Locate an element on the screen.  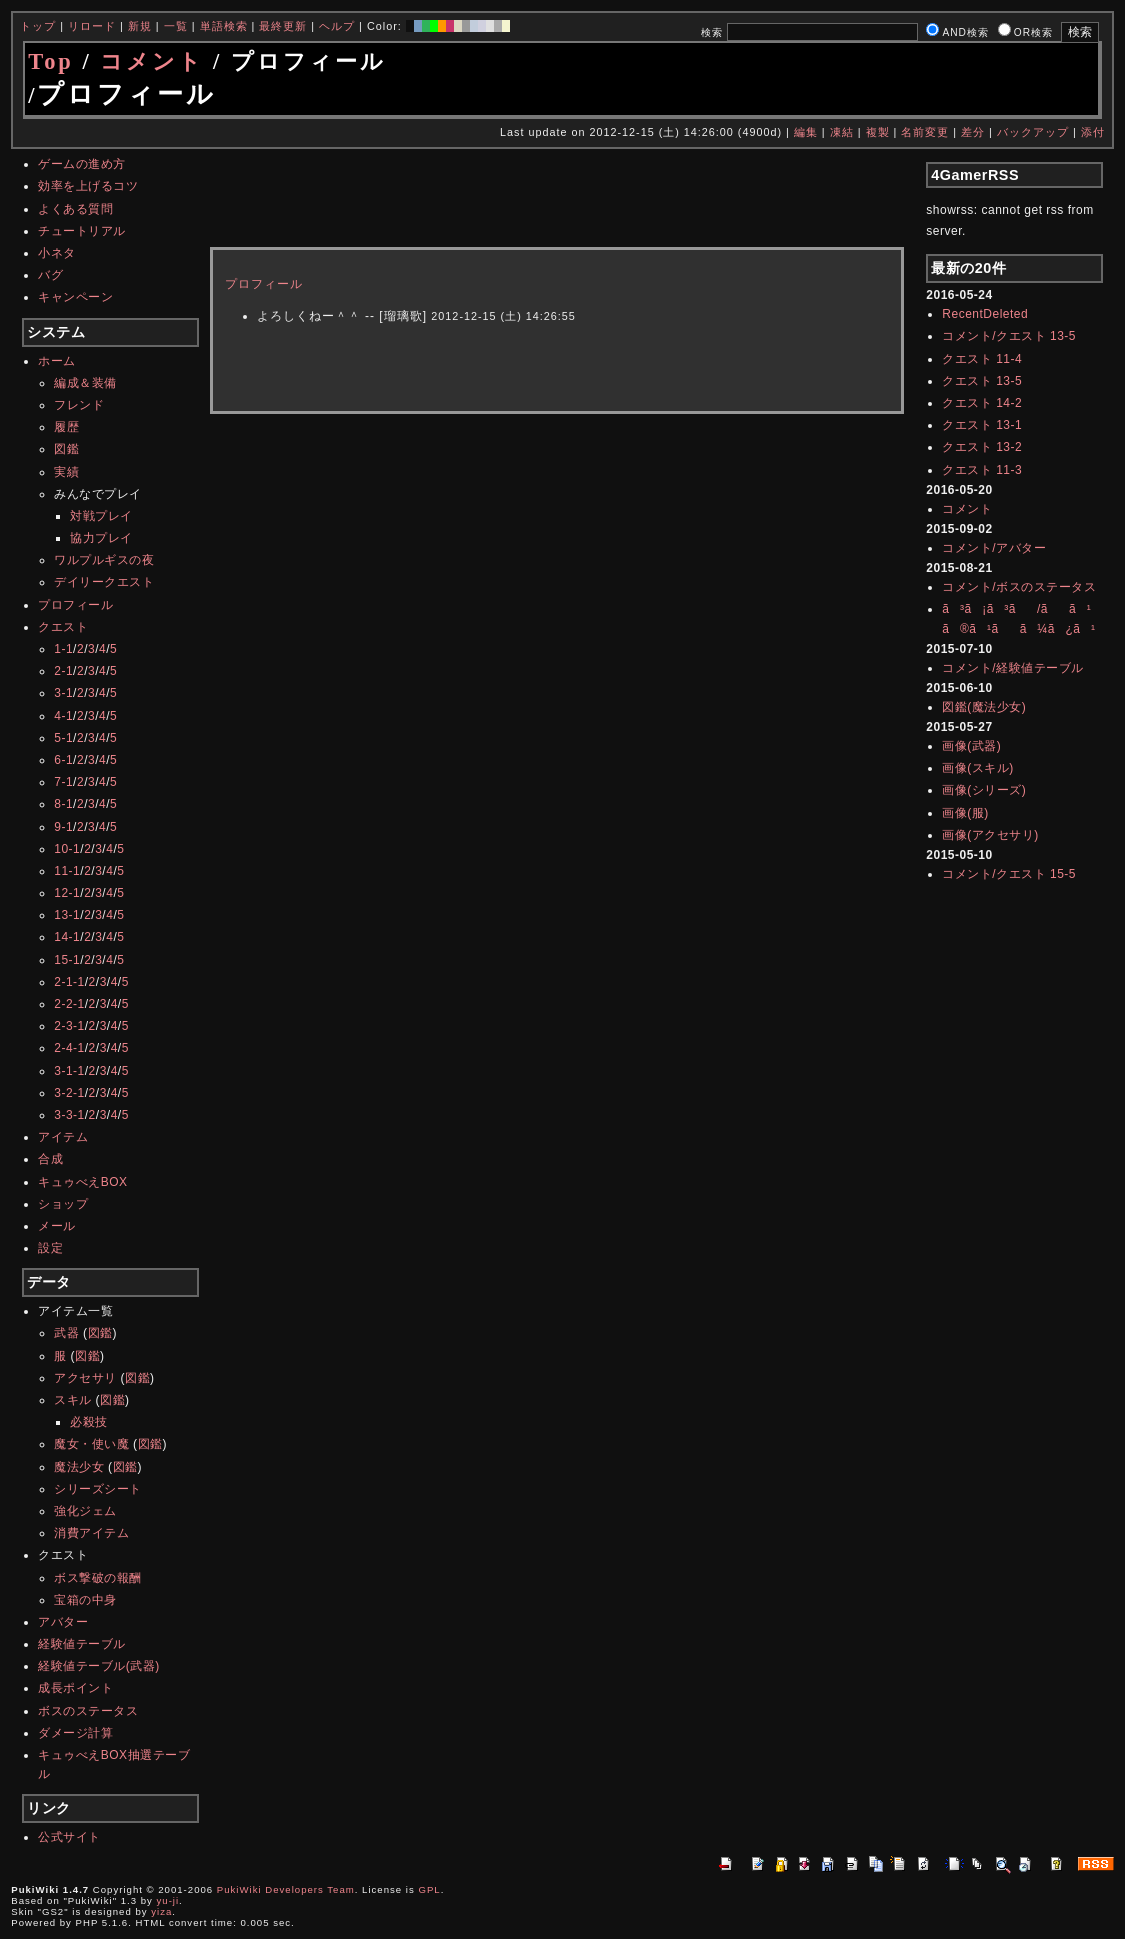
合成 is located at coordinates (50, 1159).